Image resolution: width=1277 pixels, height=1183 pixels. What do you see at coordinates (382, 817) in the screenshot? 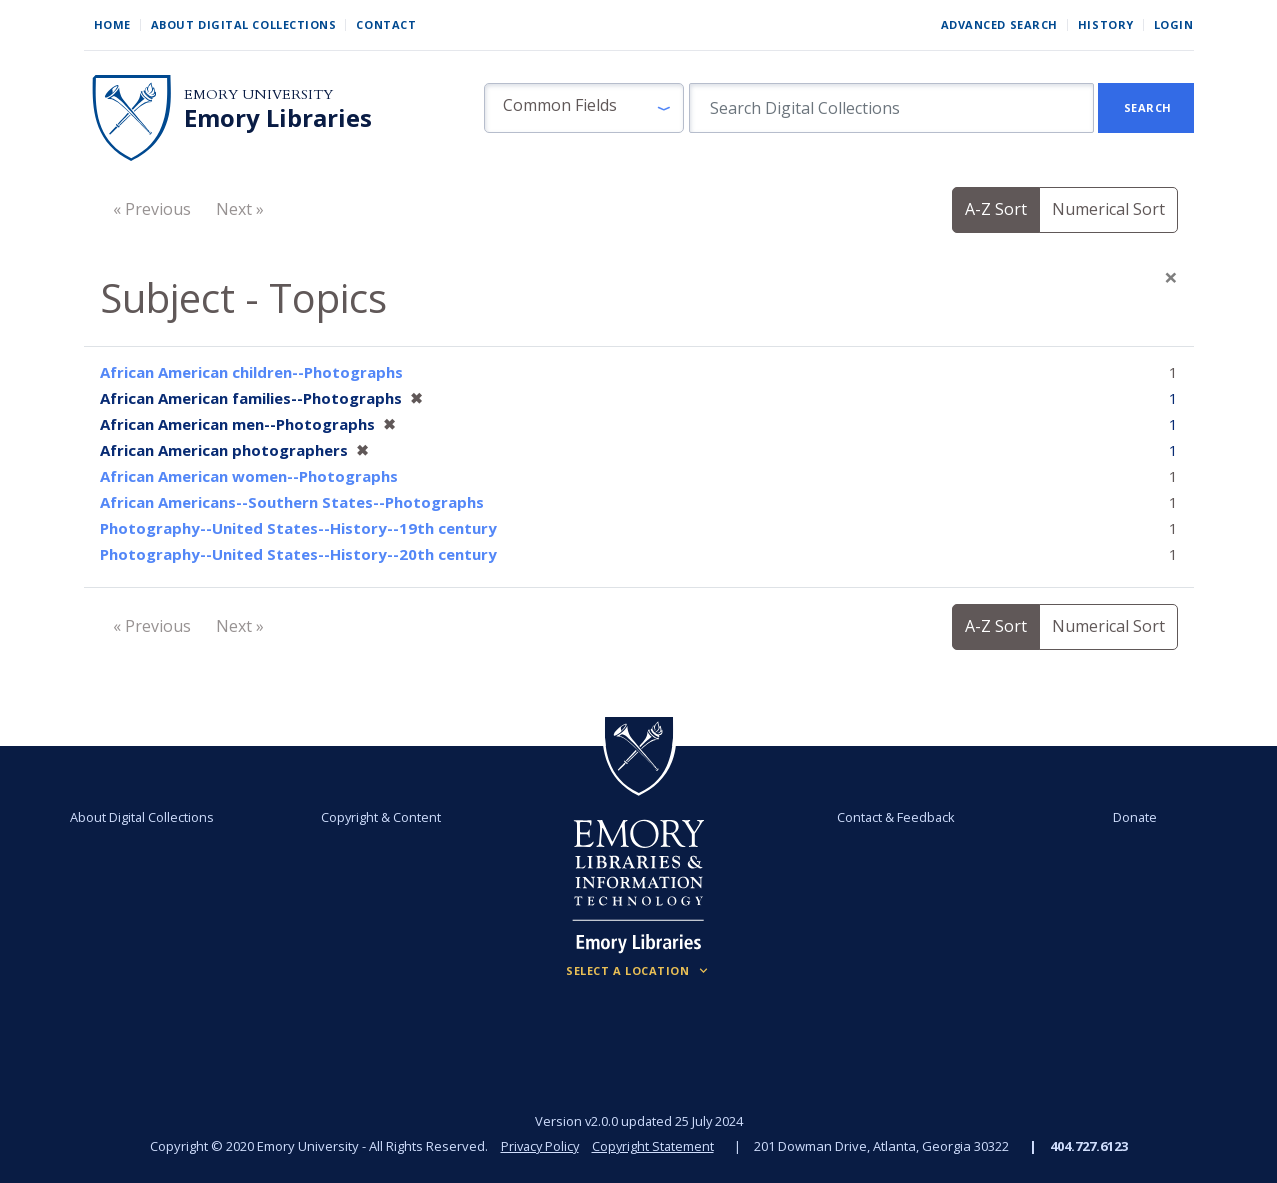
I see `Copyright & Content` at bounding box center [382, 817].